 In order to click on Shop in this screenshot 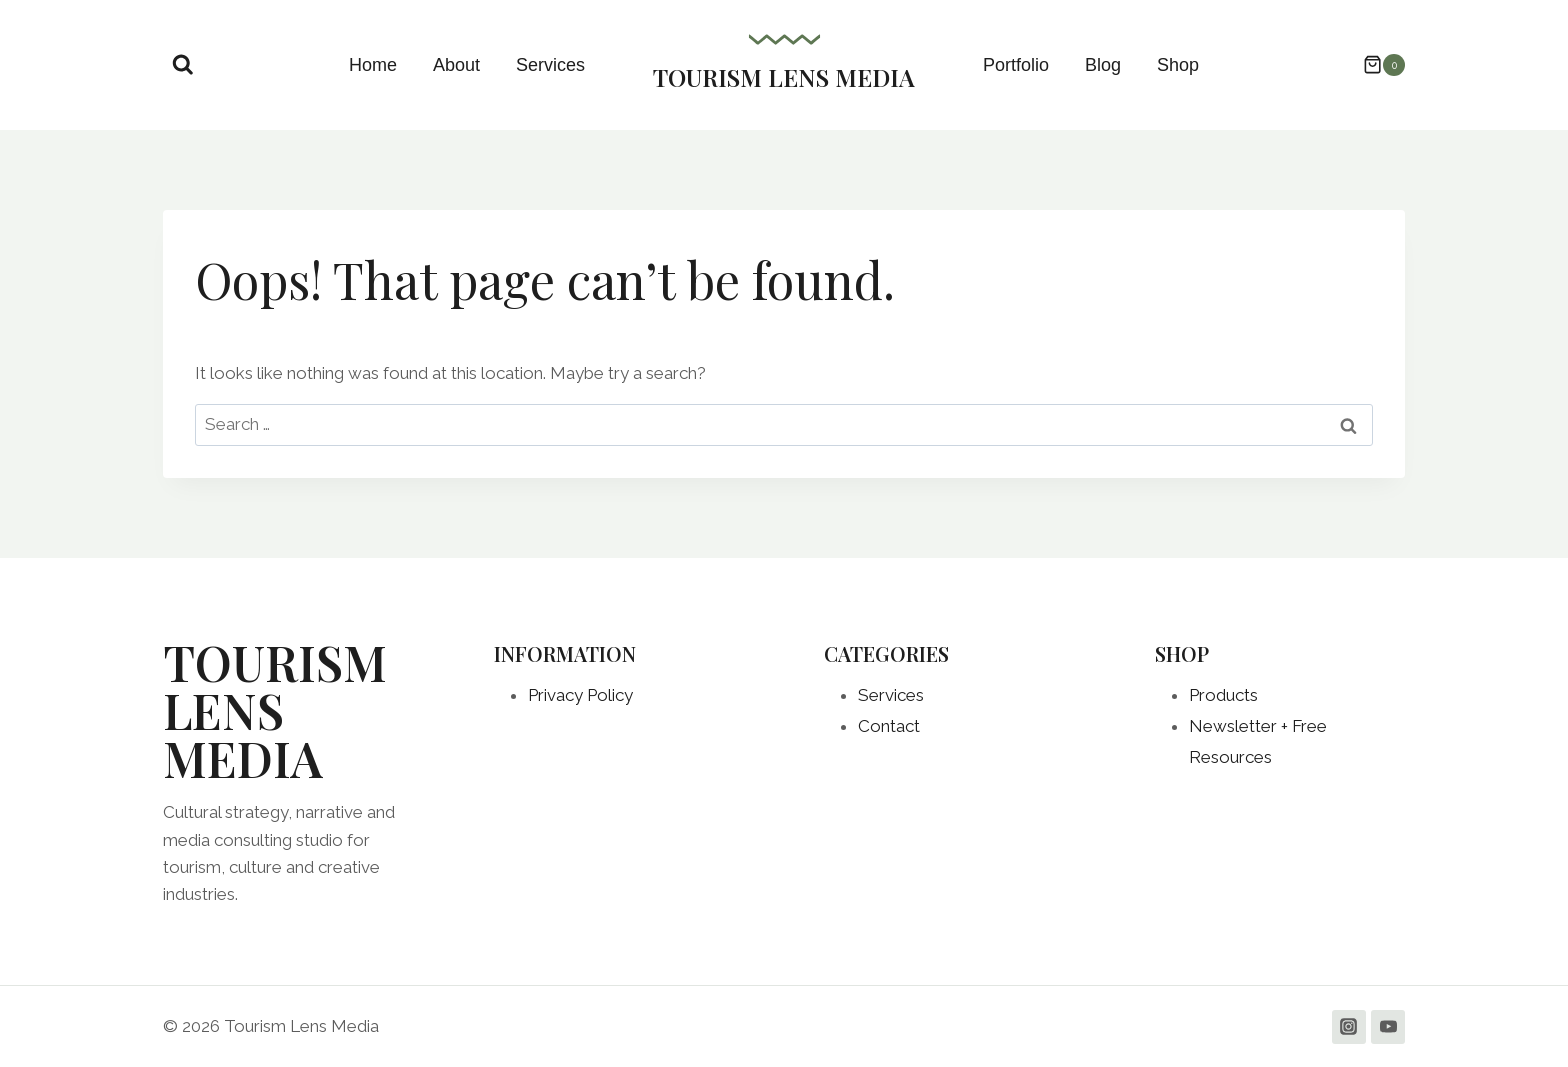, I will do `click(1178, 65)`.